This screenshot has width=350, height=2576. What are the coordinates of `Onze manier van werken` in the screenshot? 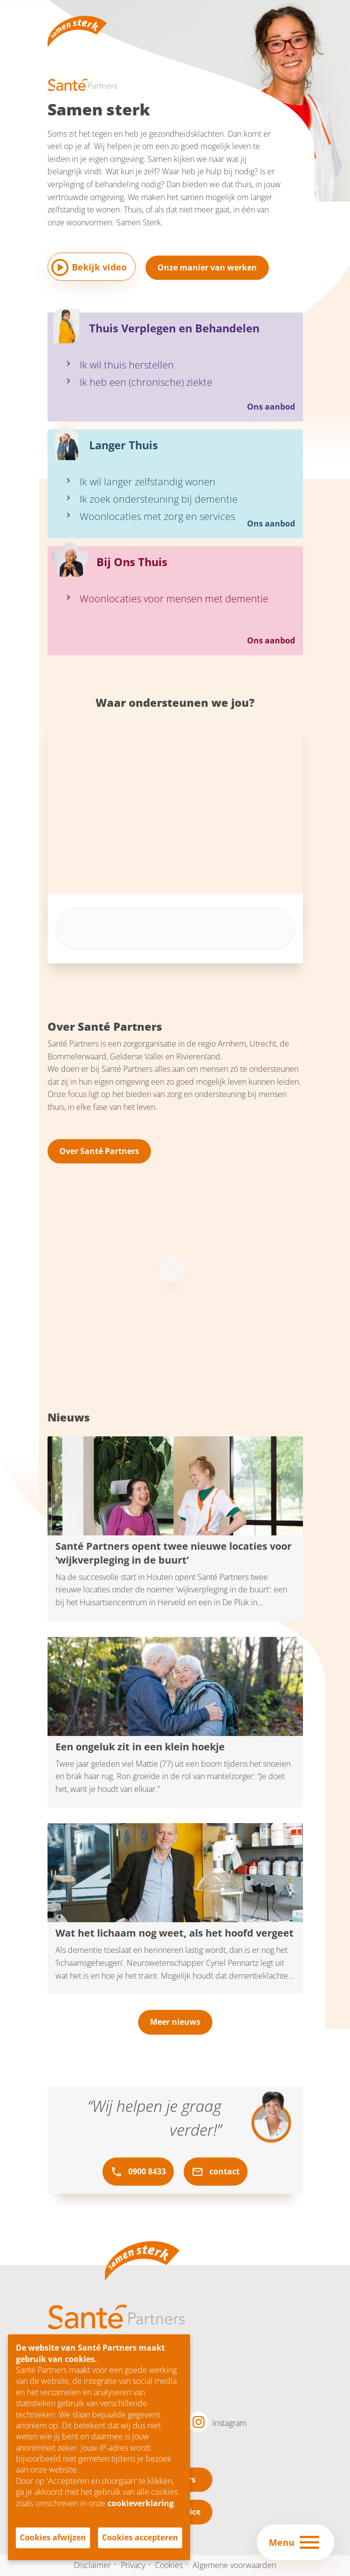 It's located at (207, 267).